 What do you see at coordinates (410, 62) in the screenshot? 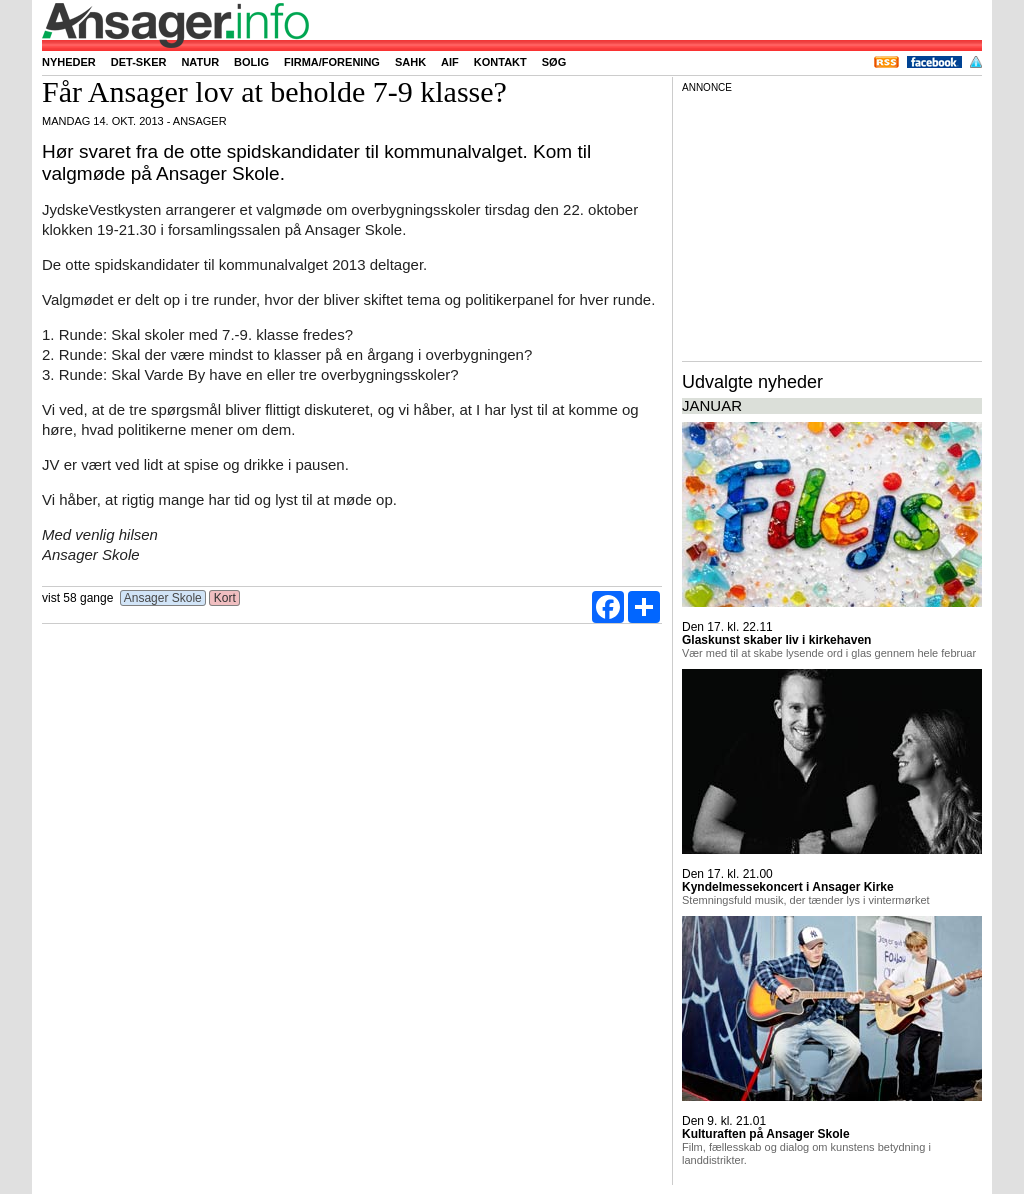
I see `SAHK` at bounding box center [410, 62].